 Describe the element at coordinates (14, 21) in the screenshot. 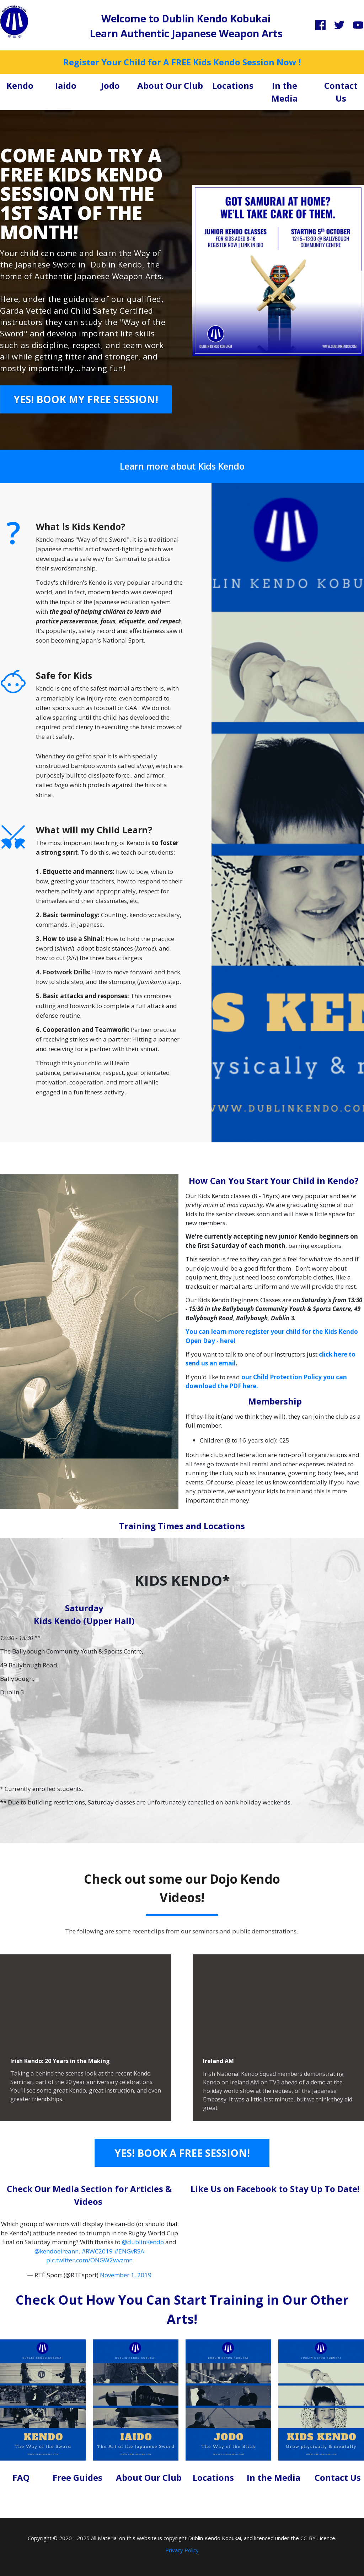

I see `[Image Link]` at that location.